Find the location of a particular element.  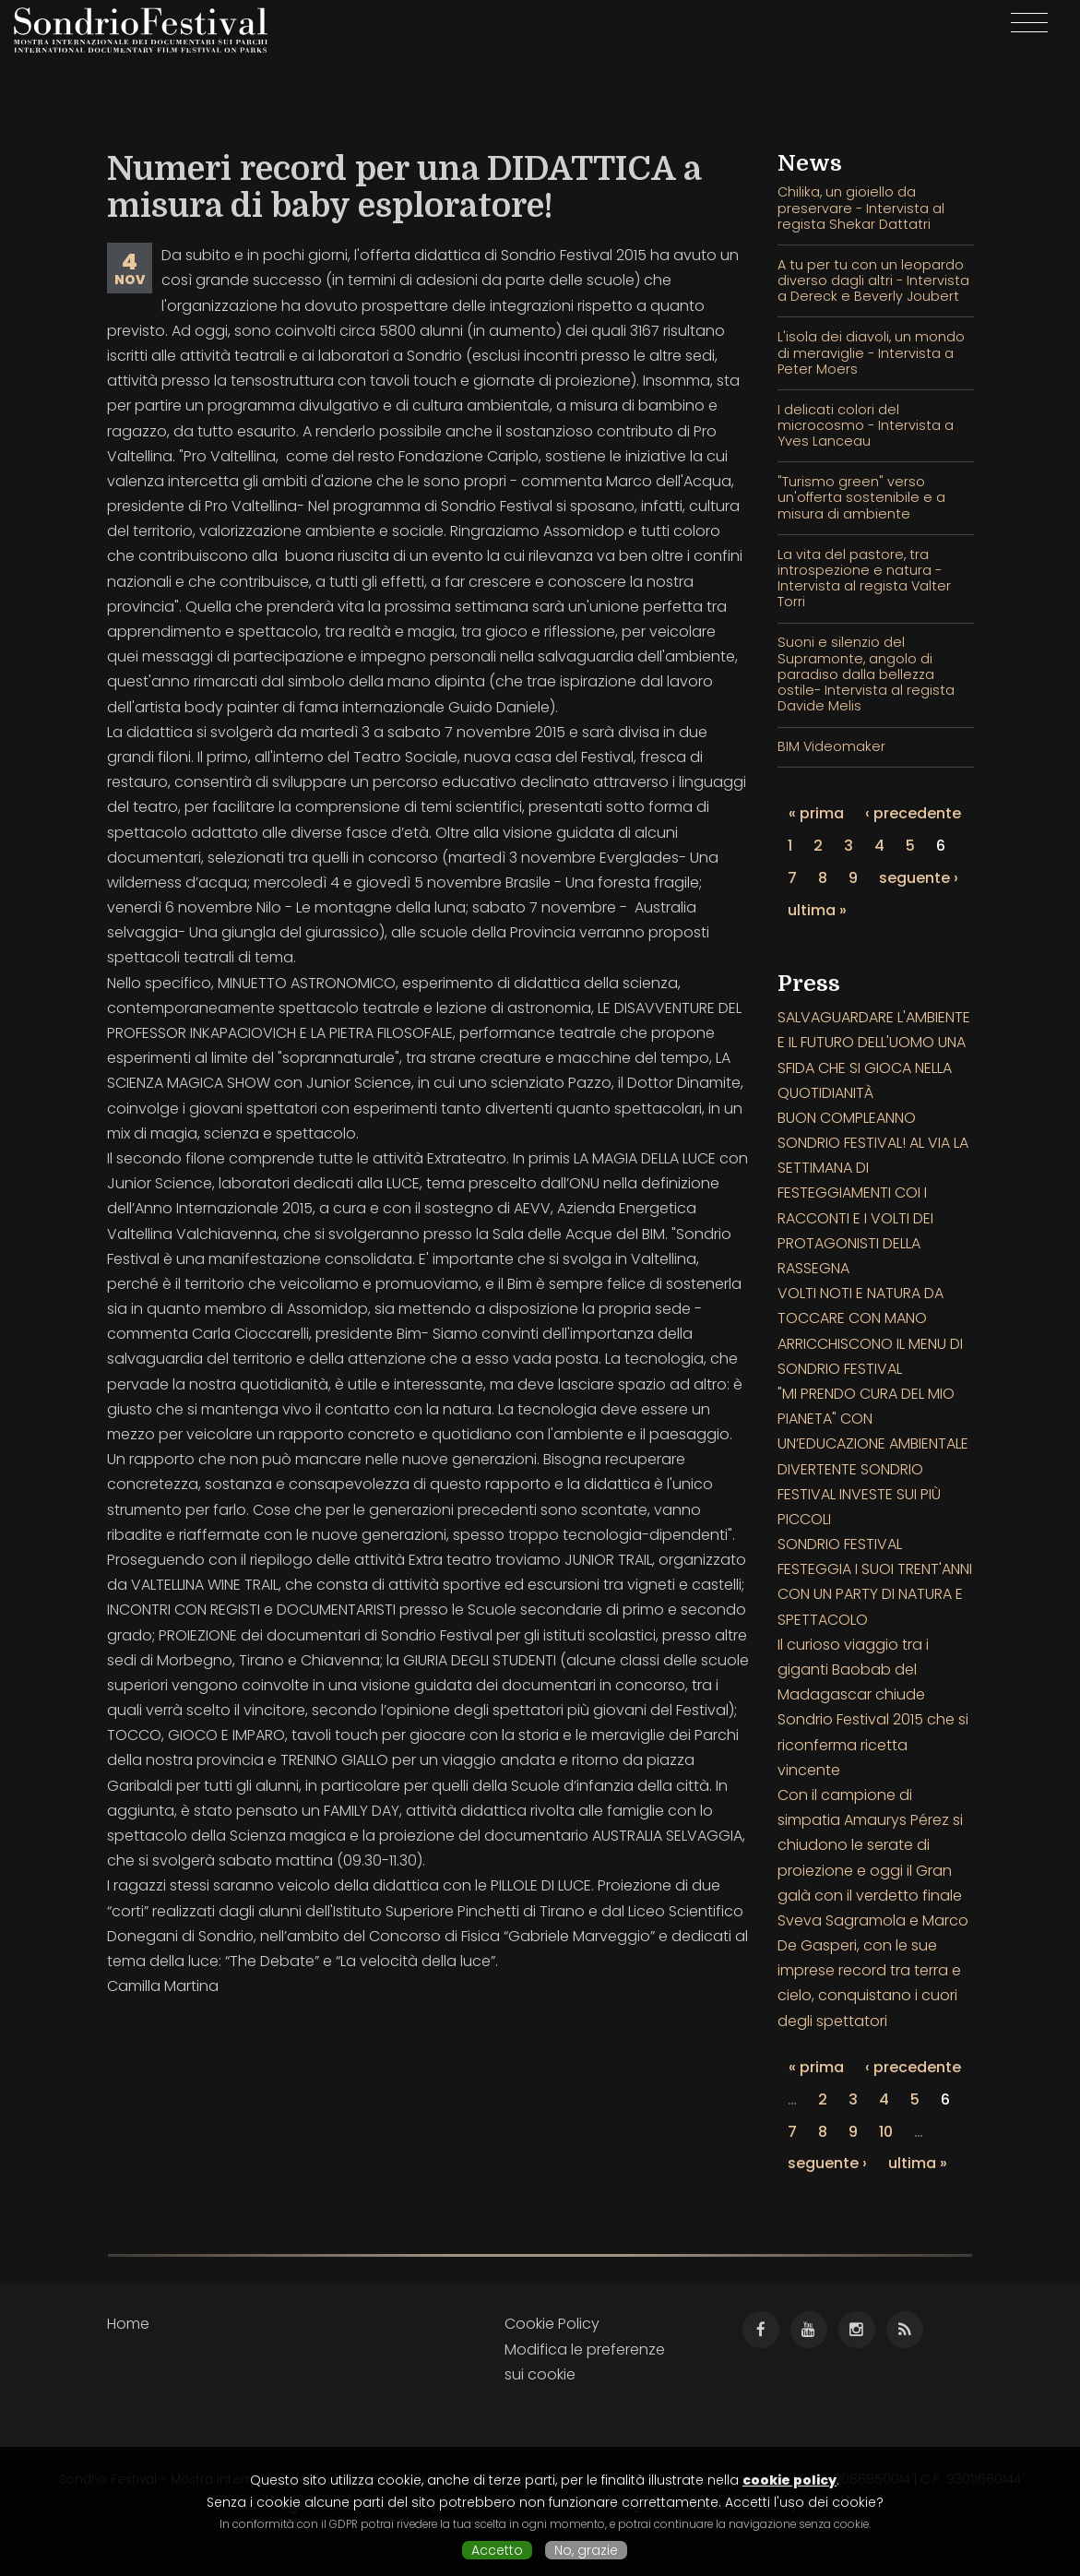

Suoni e silenzio del Supramonte, angolo di paradiso dalla bellezza ostile- Intervista al regista Davide Melis is located at coordinates (866, 674).